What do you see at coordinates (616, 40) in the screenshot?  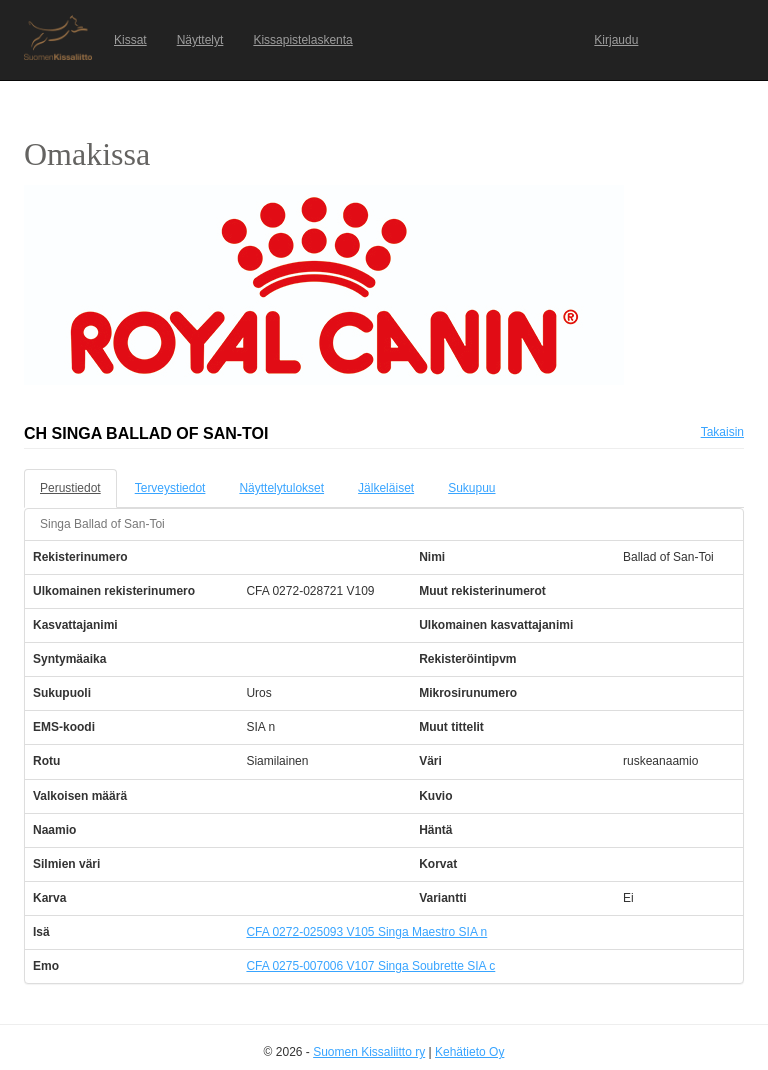 I see `Kirjaudu` at bounding box center [616, 40].